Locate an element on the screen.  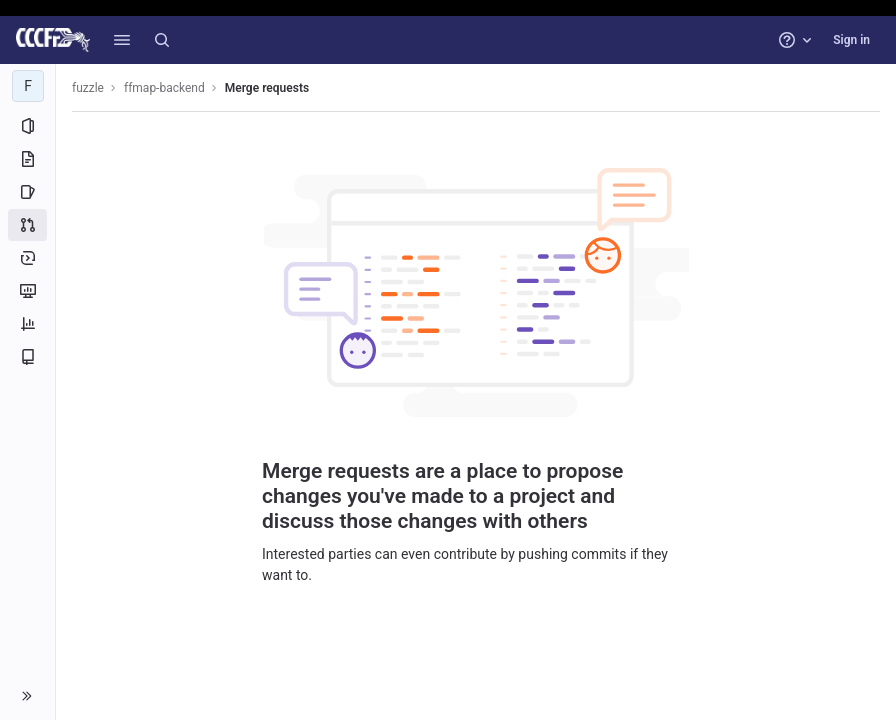
[Monitor] is located at coordinates (27, 291).